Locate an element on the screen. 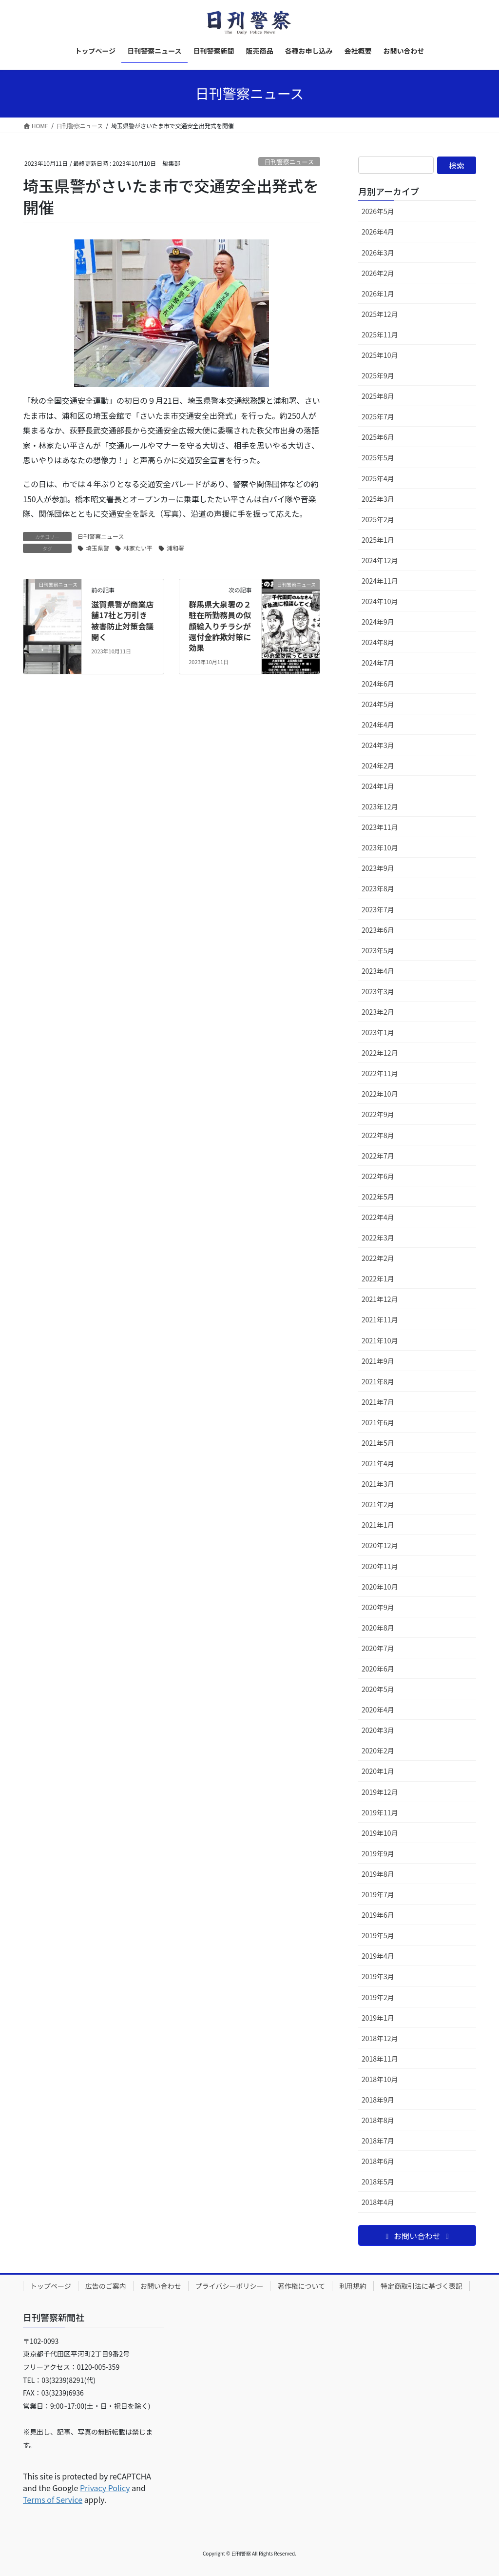 This screenshot has width=499, height=2576. 2018年6月 is located at coordinates (378, 2161).